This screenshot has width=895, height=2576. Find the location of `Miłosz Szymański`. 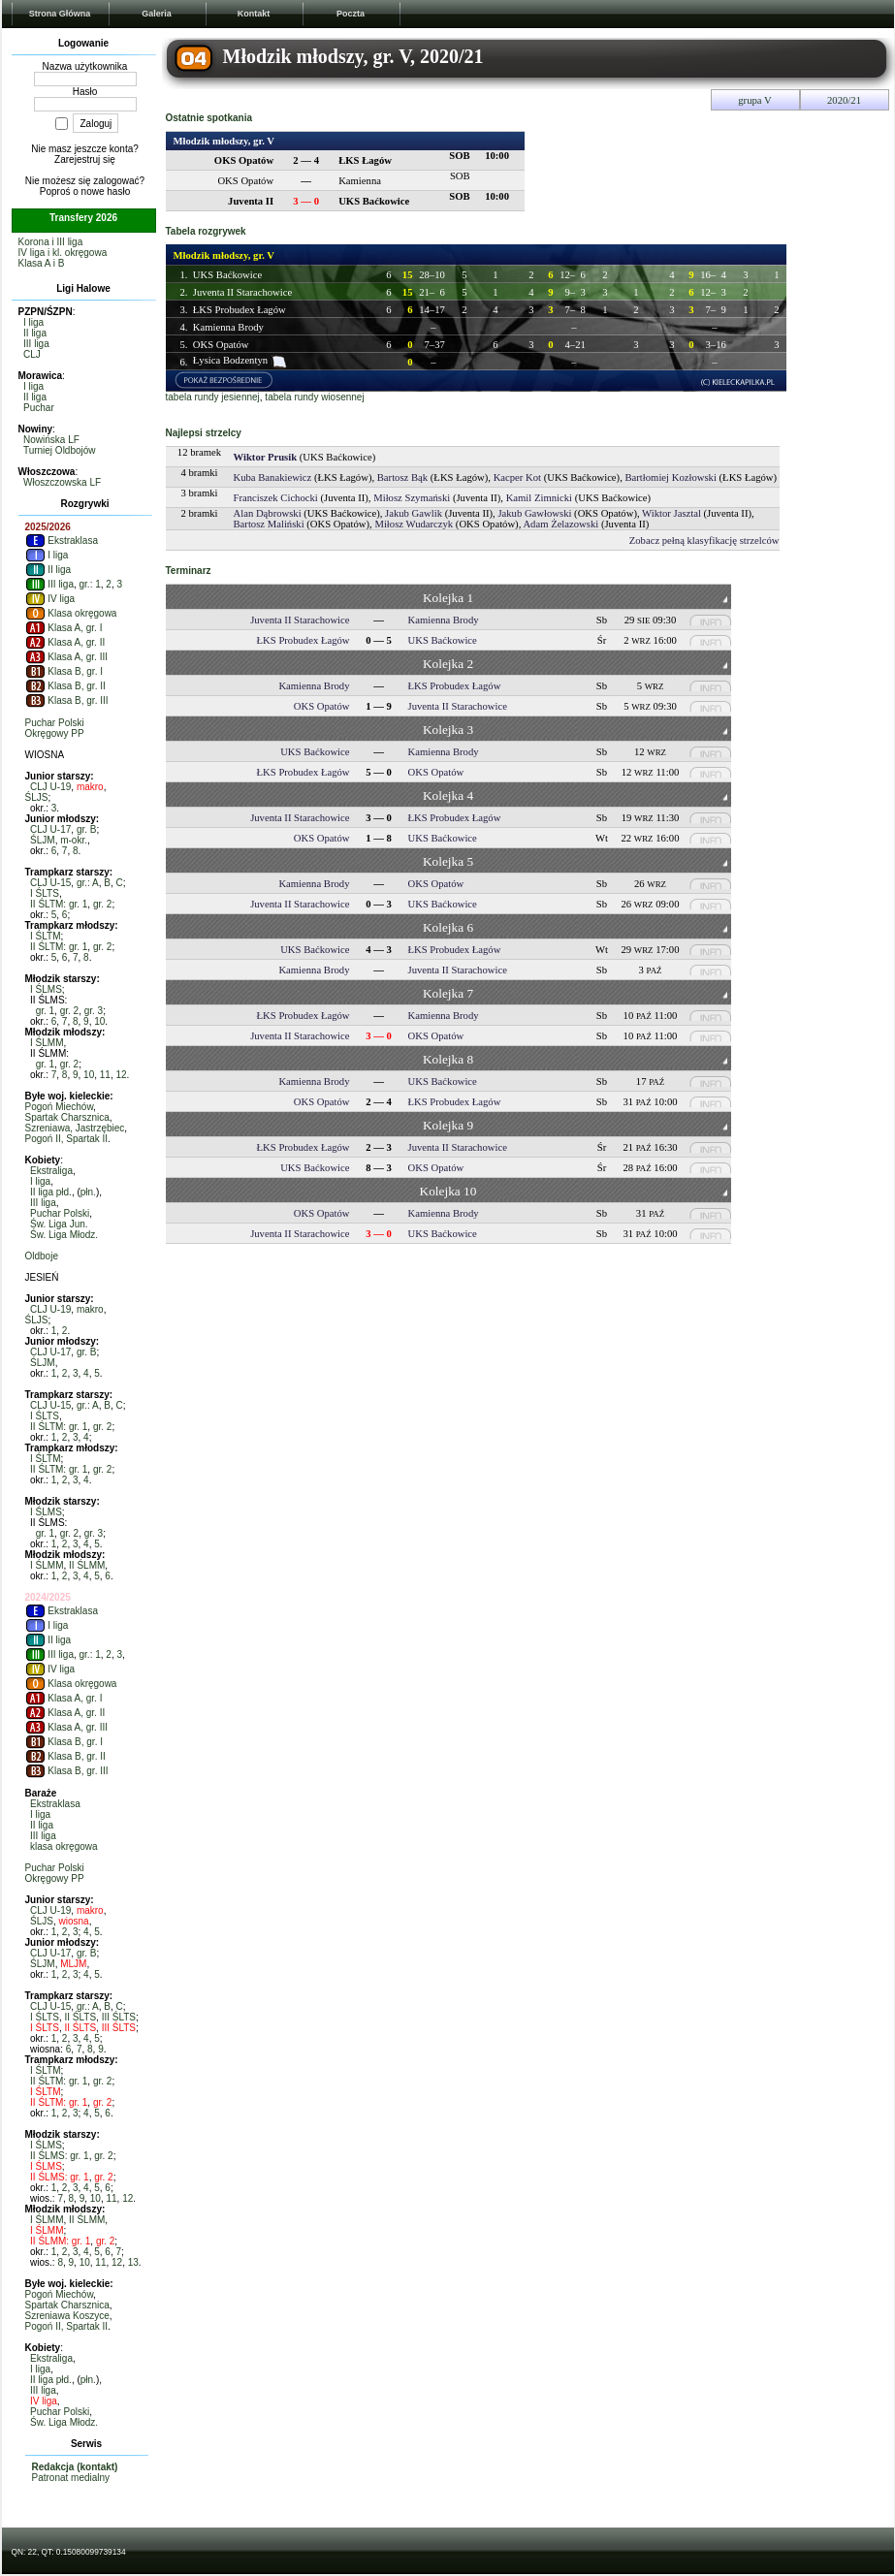

Miłosz Szymański is located at coordinates (411, 498).